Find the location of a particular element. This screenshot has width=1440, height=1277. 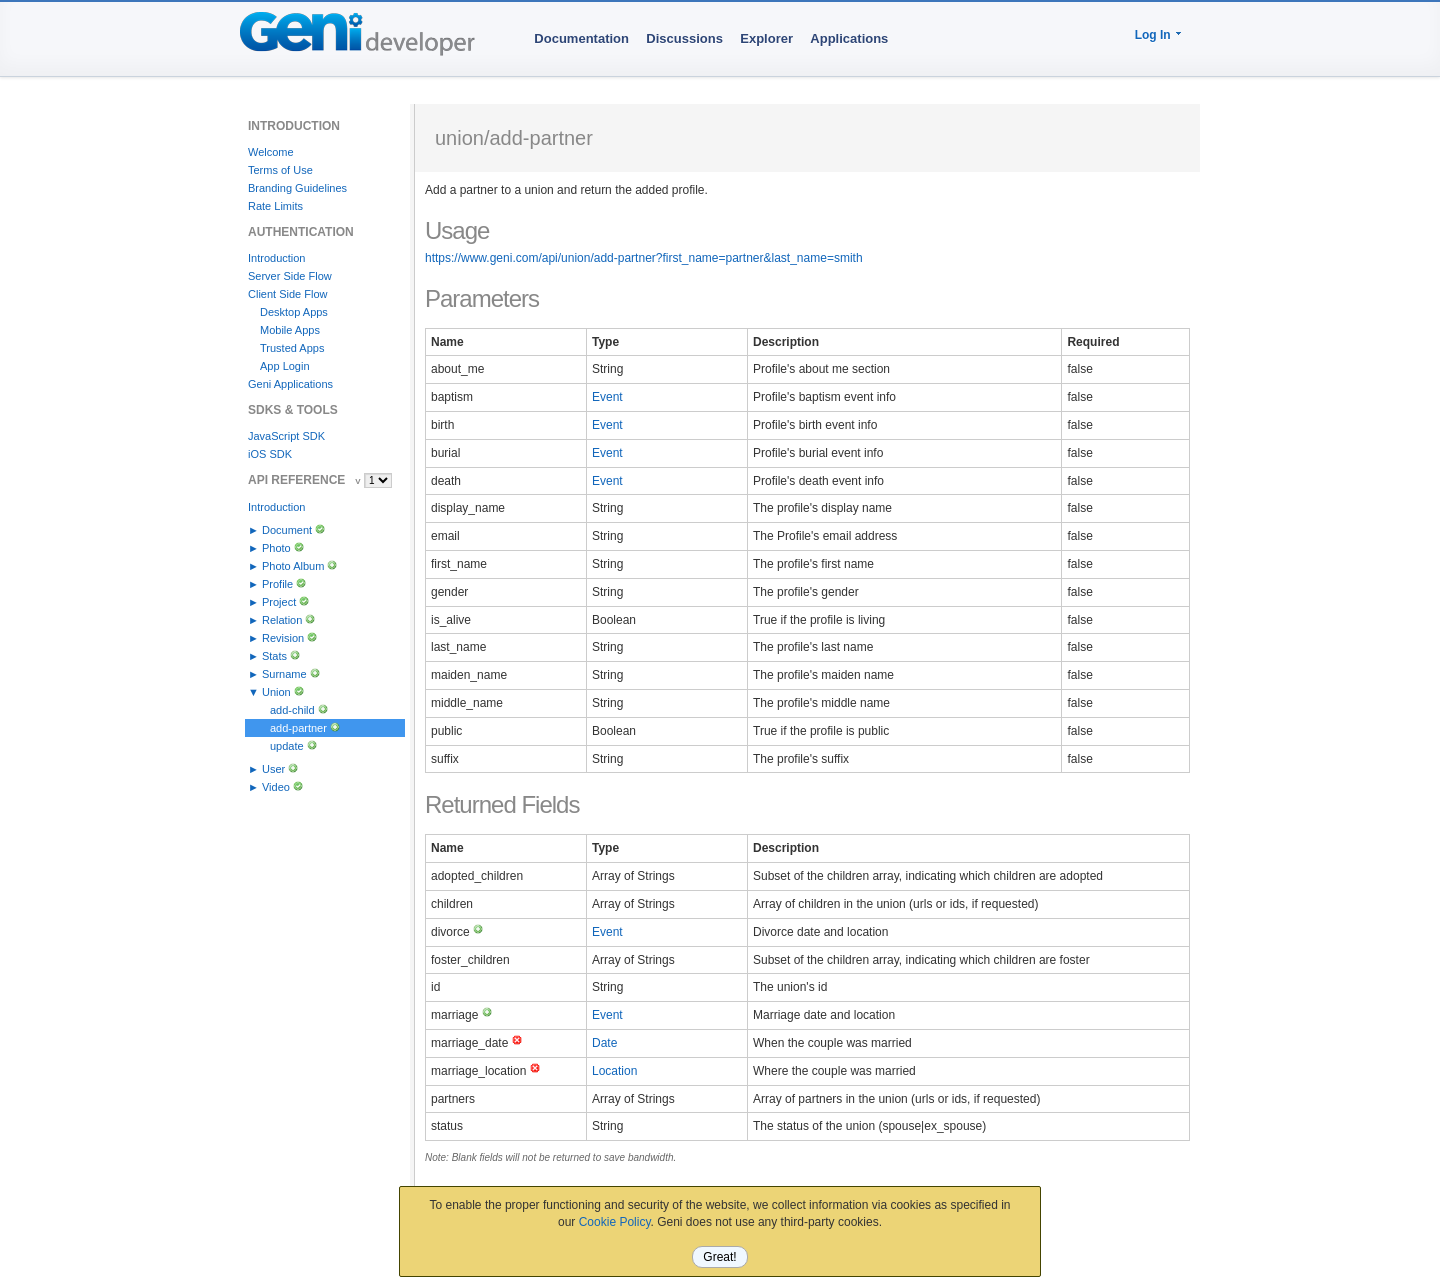

Cookie Policy is located at coordinates (615, 1222).